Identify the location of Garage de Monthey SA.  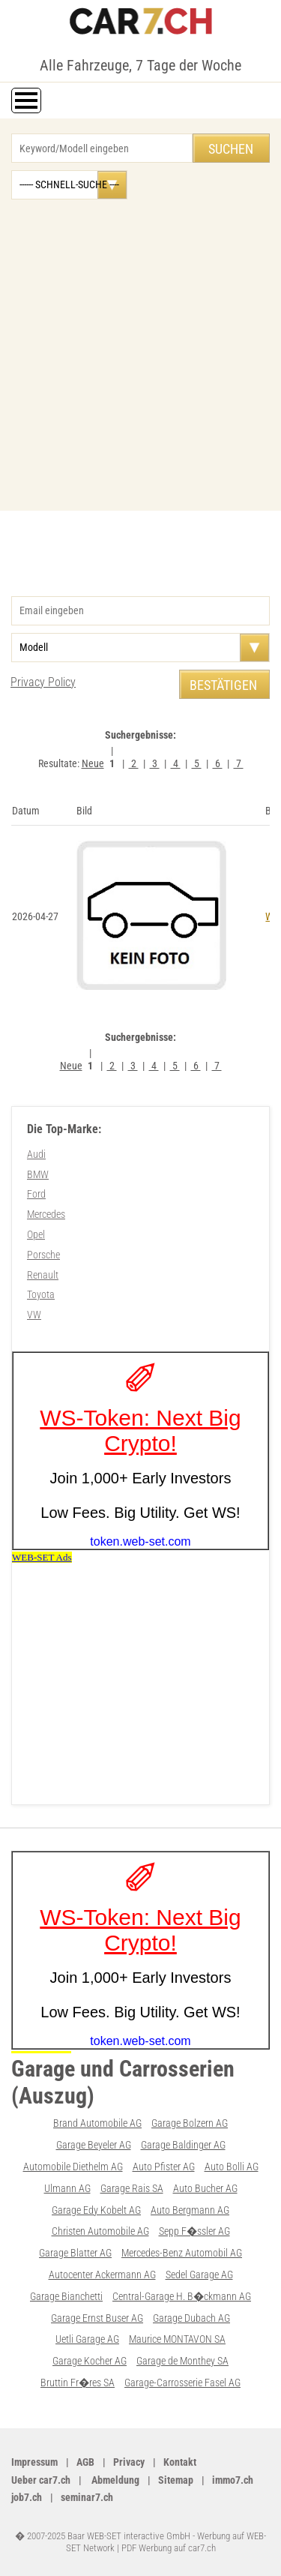
(182, 2361).